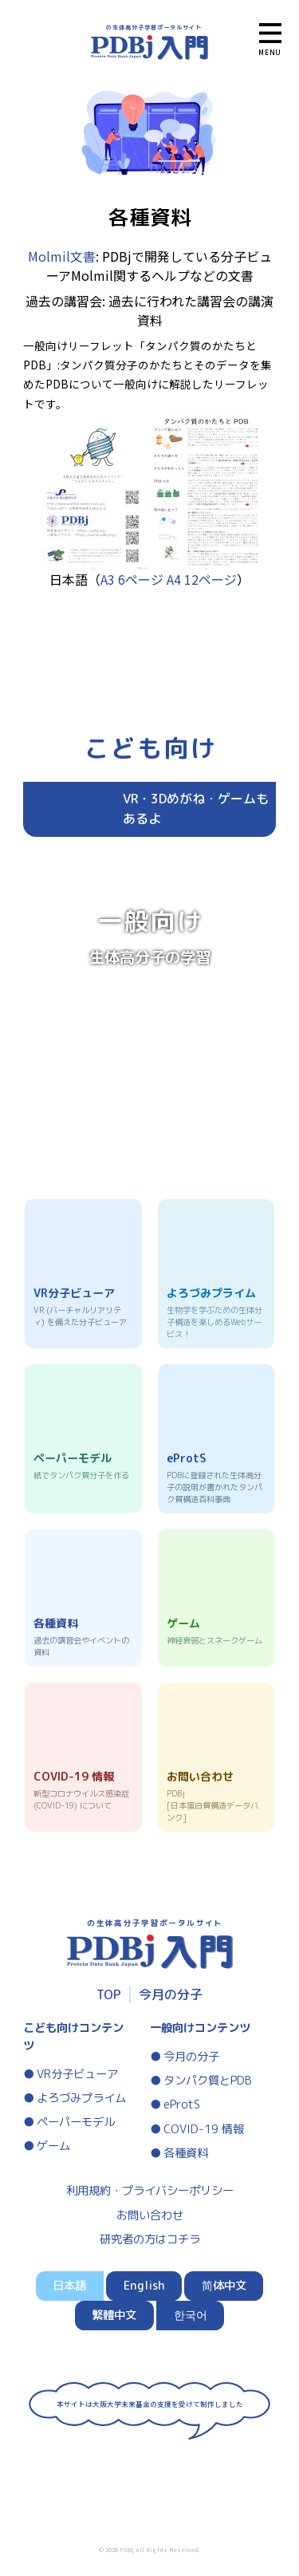 This screenshot has height=2576, width=299. What do you see at coordinates (149, 2215) in the screenshot?
I see `お問い合わせ` at bounding box center [149, 2215].